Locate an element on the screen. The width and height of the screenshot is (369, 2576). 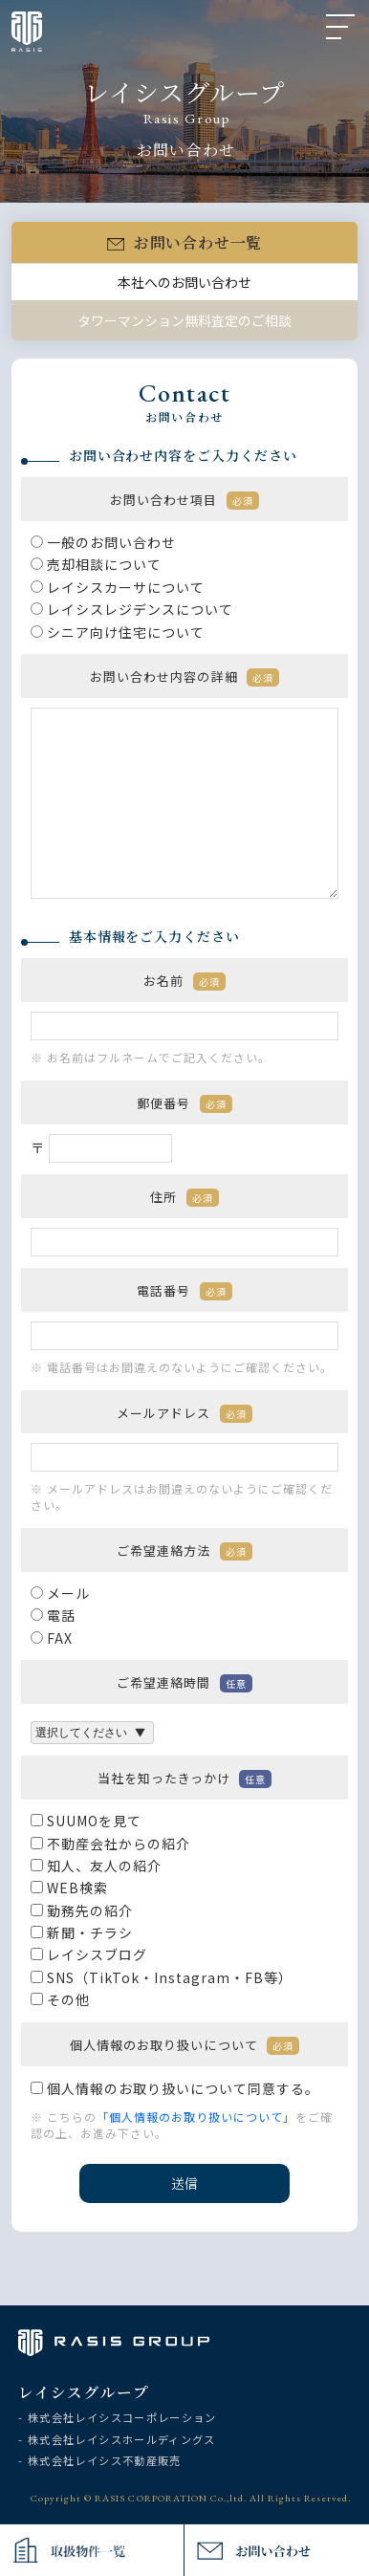
郵便番号 is located at coordinates (184, 1107).